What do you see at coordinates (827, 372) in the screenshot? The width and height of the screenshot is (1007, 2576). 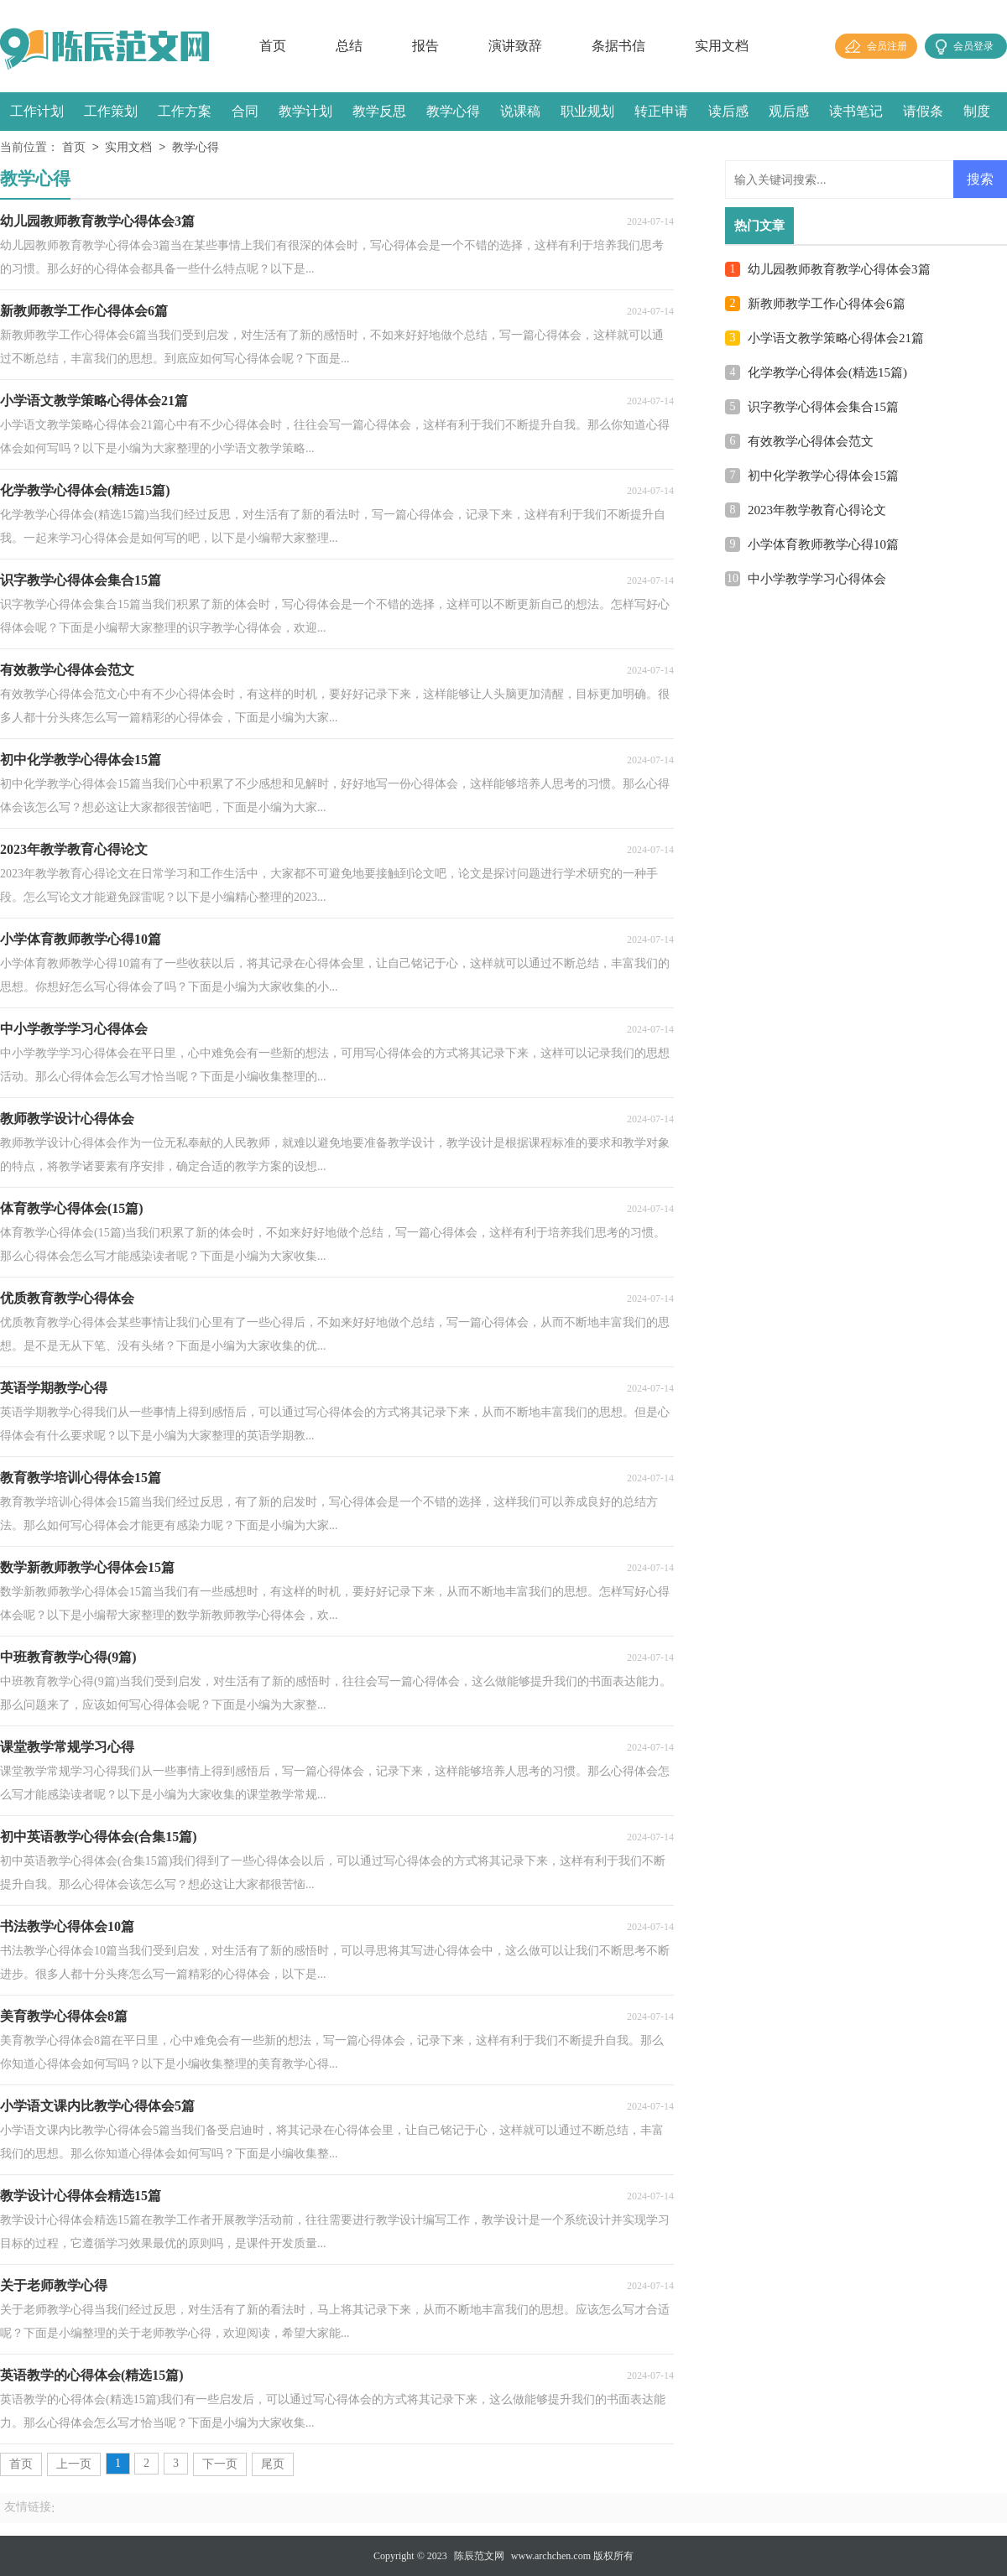 I see `化学教学心得体会(精选15篇)` at bounding box center [827, 372].